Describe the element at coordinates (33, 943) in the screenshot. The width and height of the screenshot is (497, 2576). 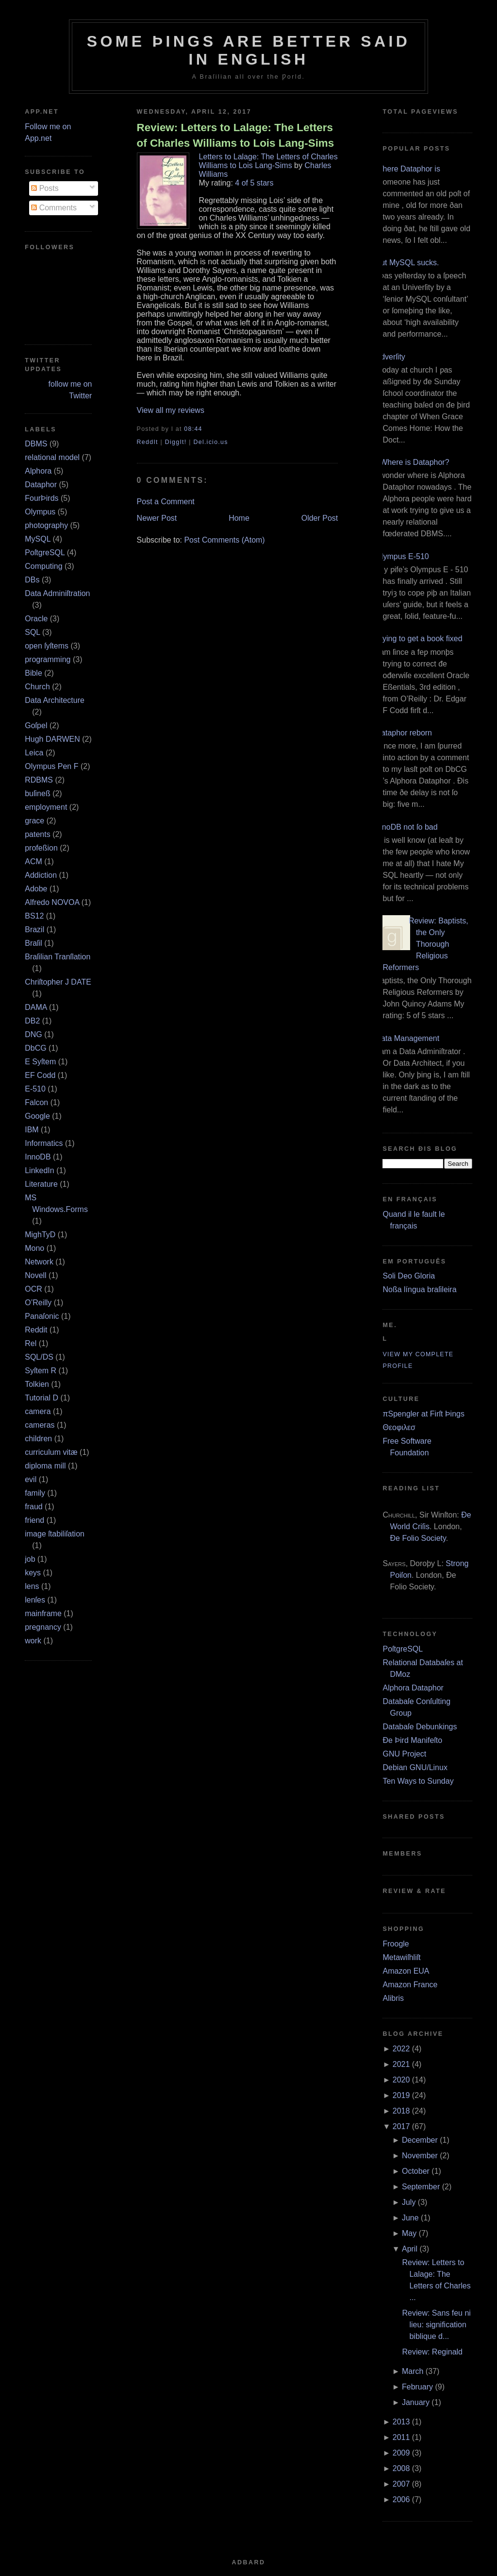
I see `Braſil` at that location.